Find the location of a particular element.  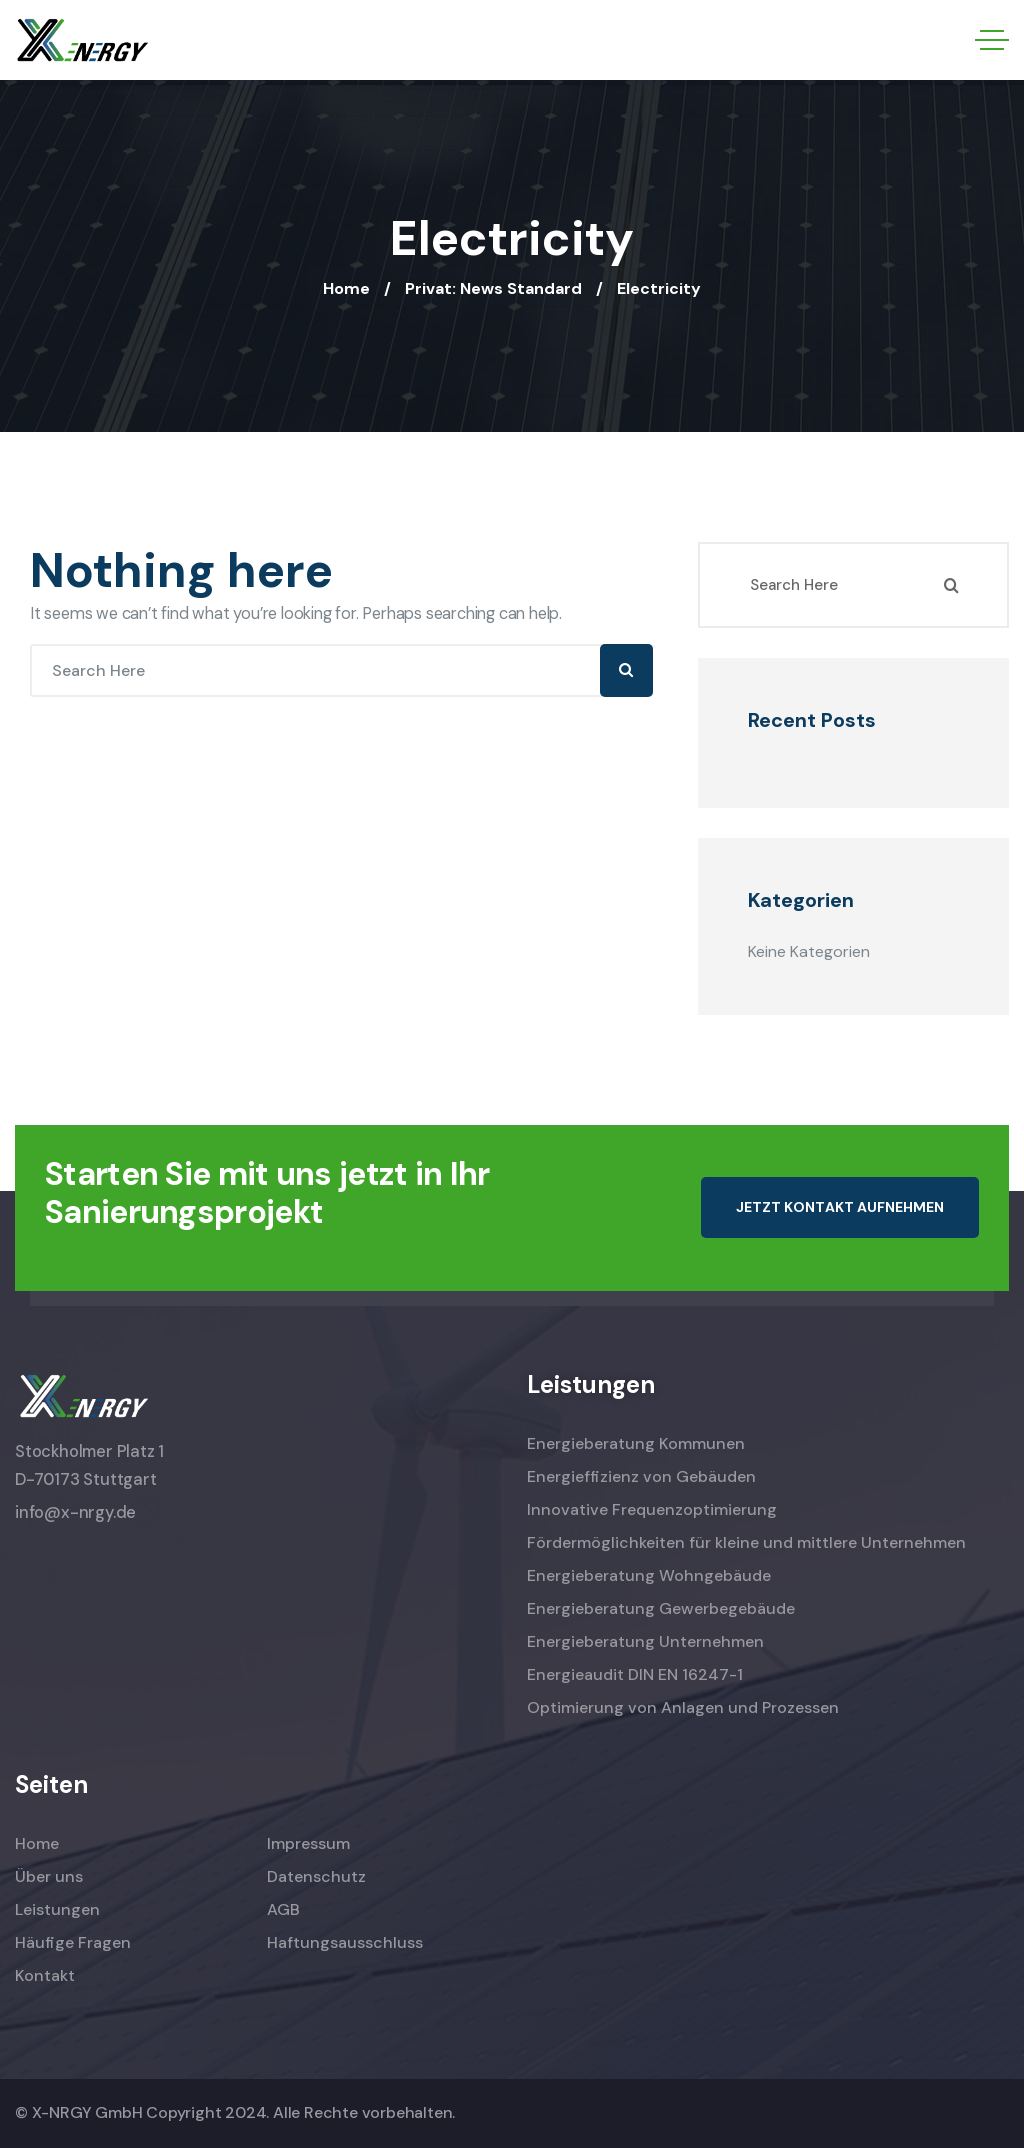

Home is located at coordinates (346, 288).